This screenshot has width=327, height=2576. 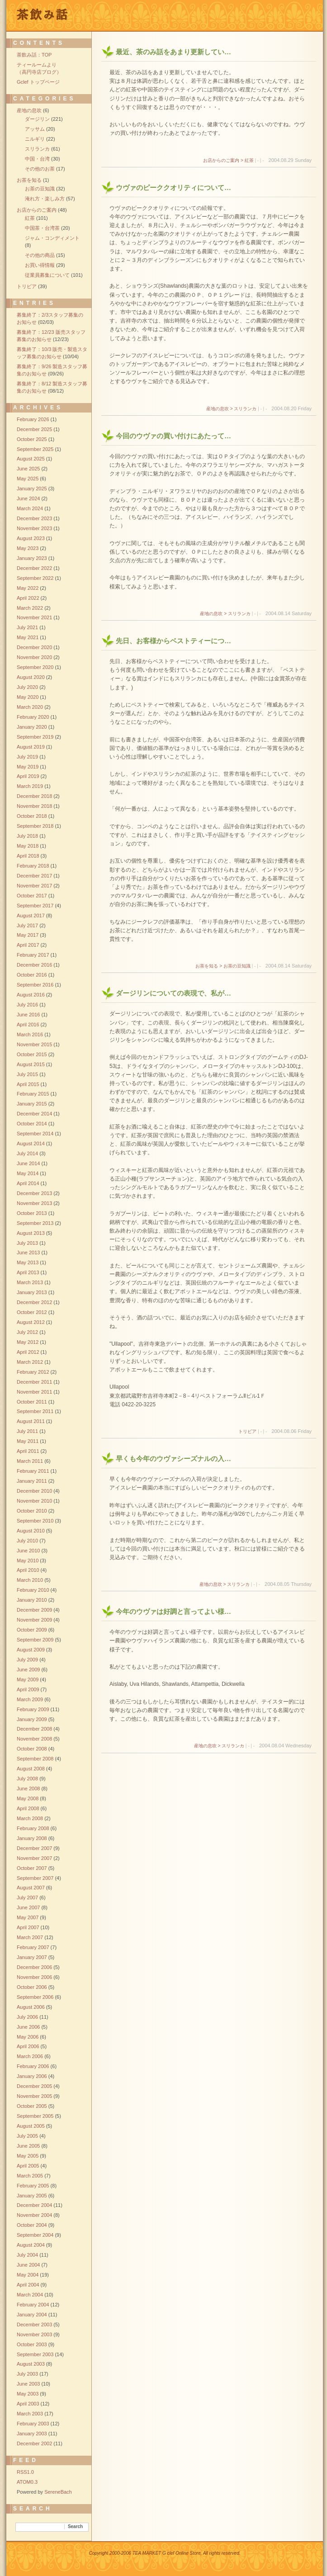 I want to click on October 2012, so click(x=32, y=1312).